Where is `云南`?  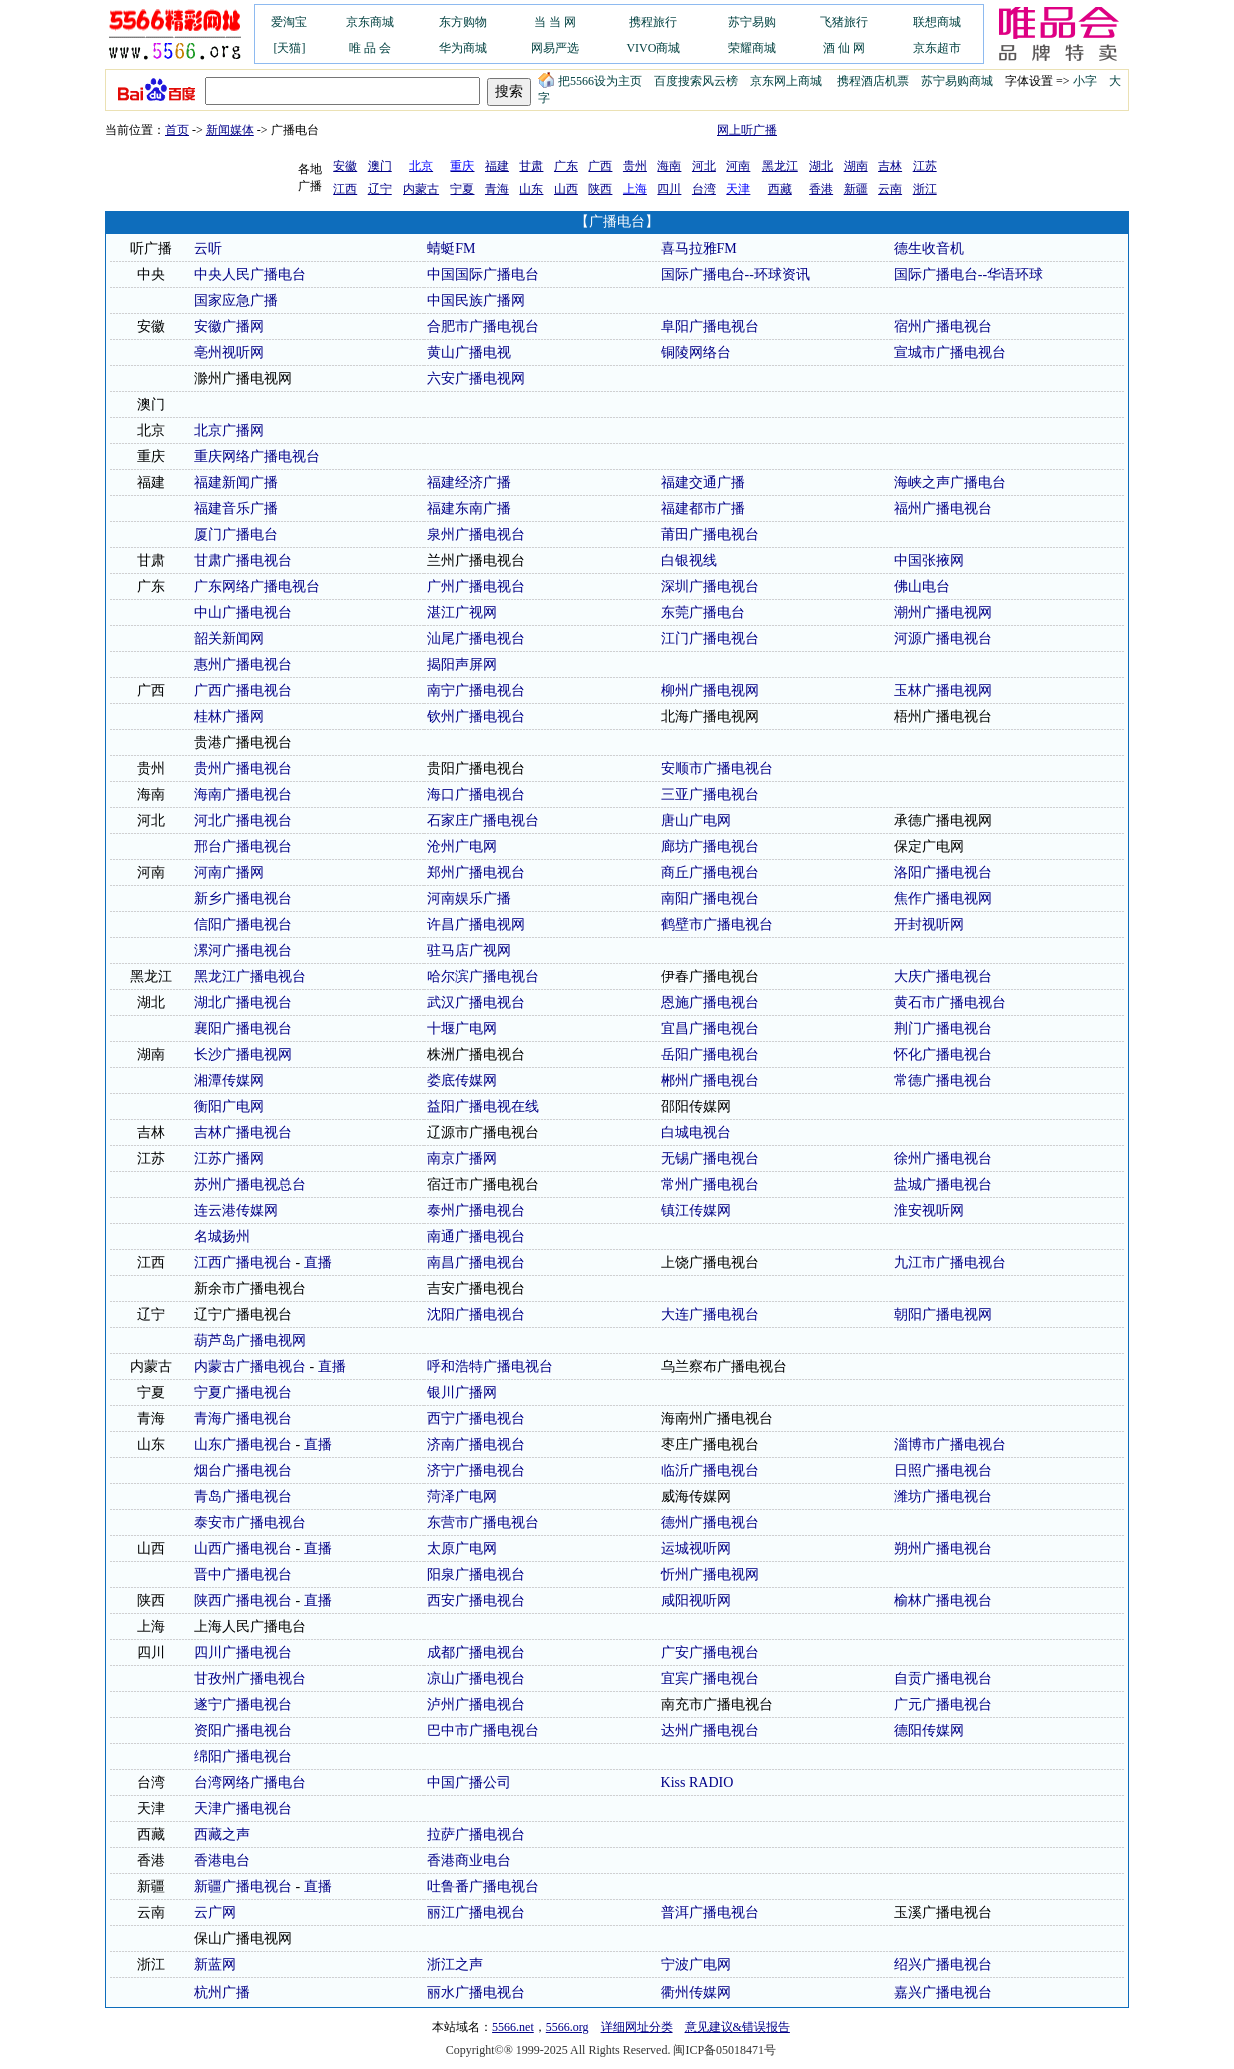 云南 is located at coordinates (890, 189).